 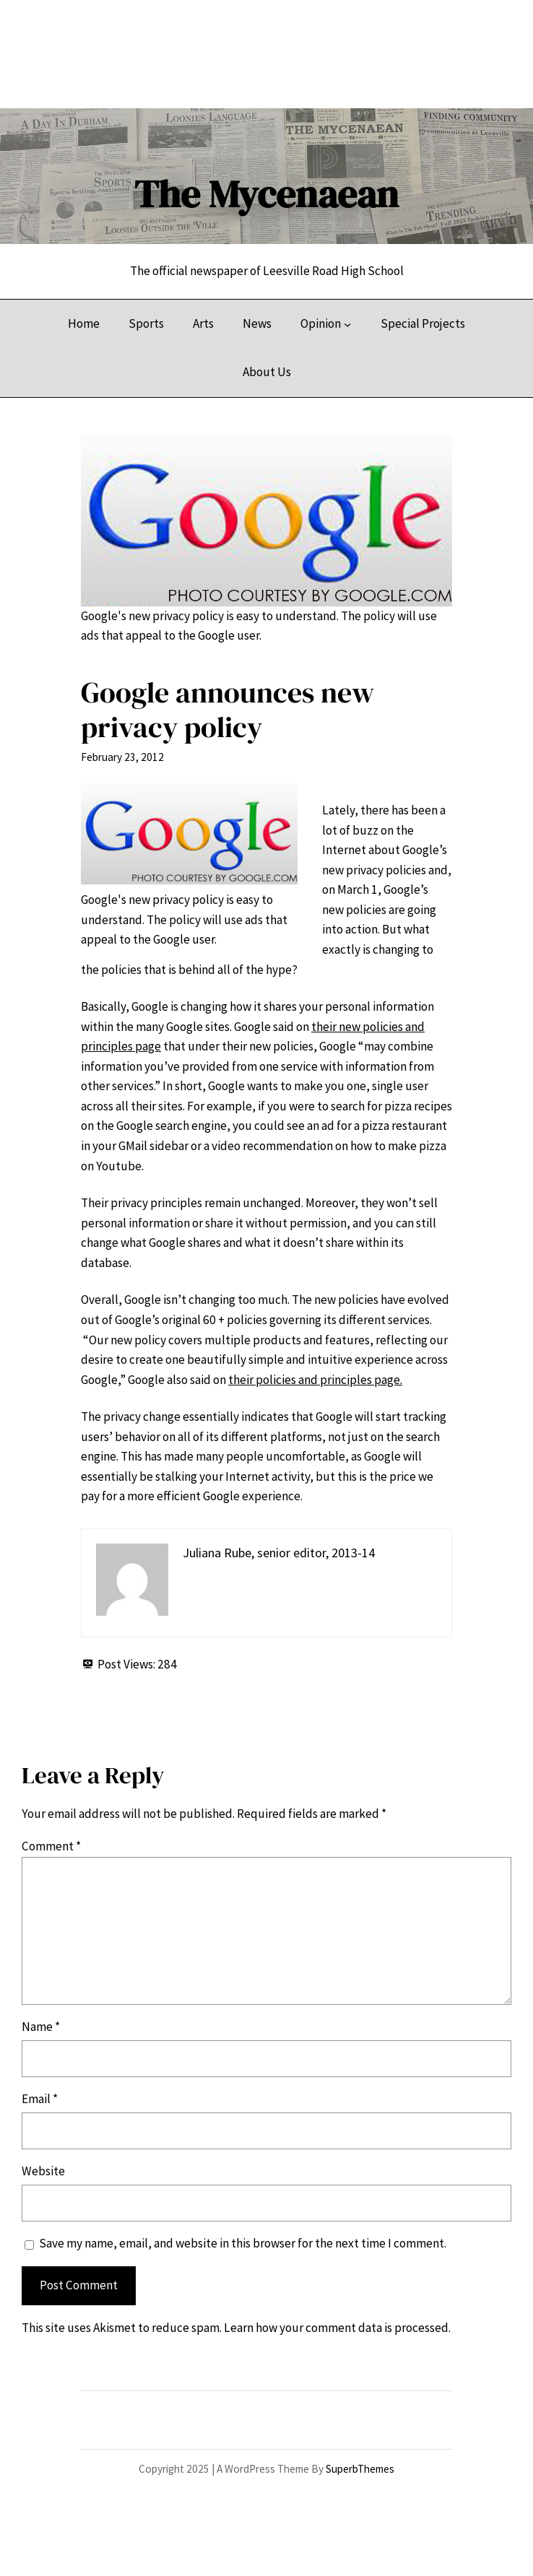 I want to click on Save my name, email, and website in this browser for the next time I comment., so click(x=242, y=2243).